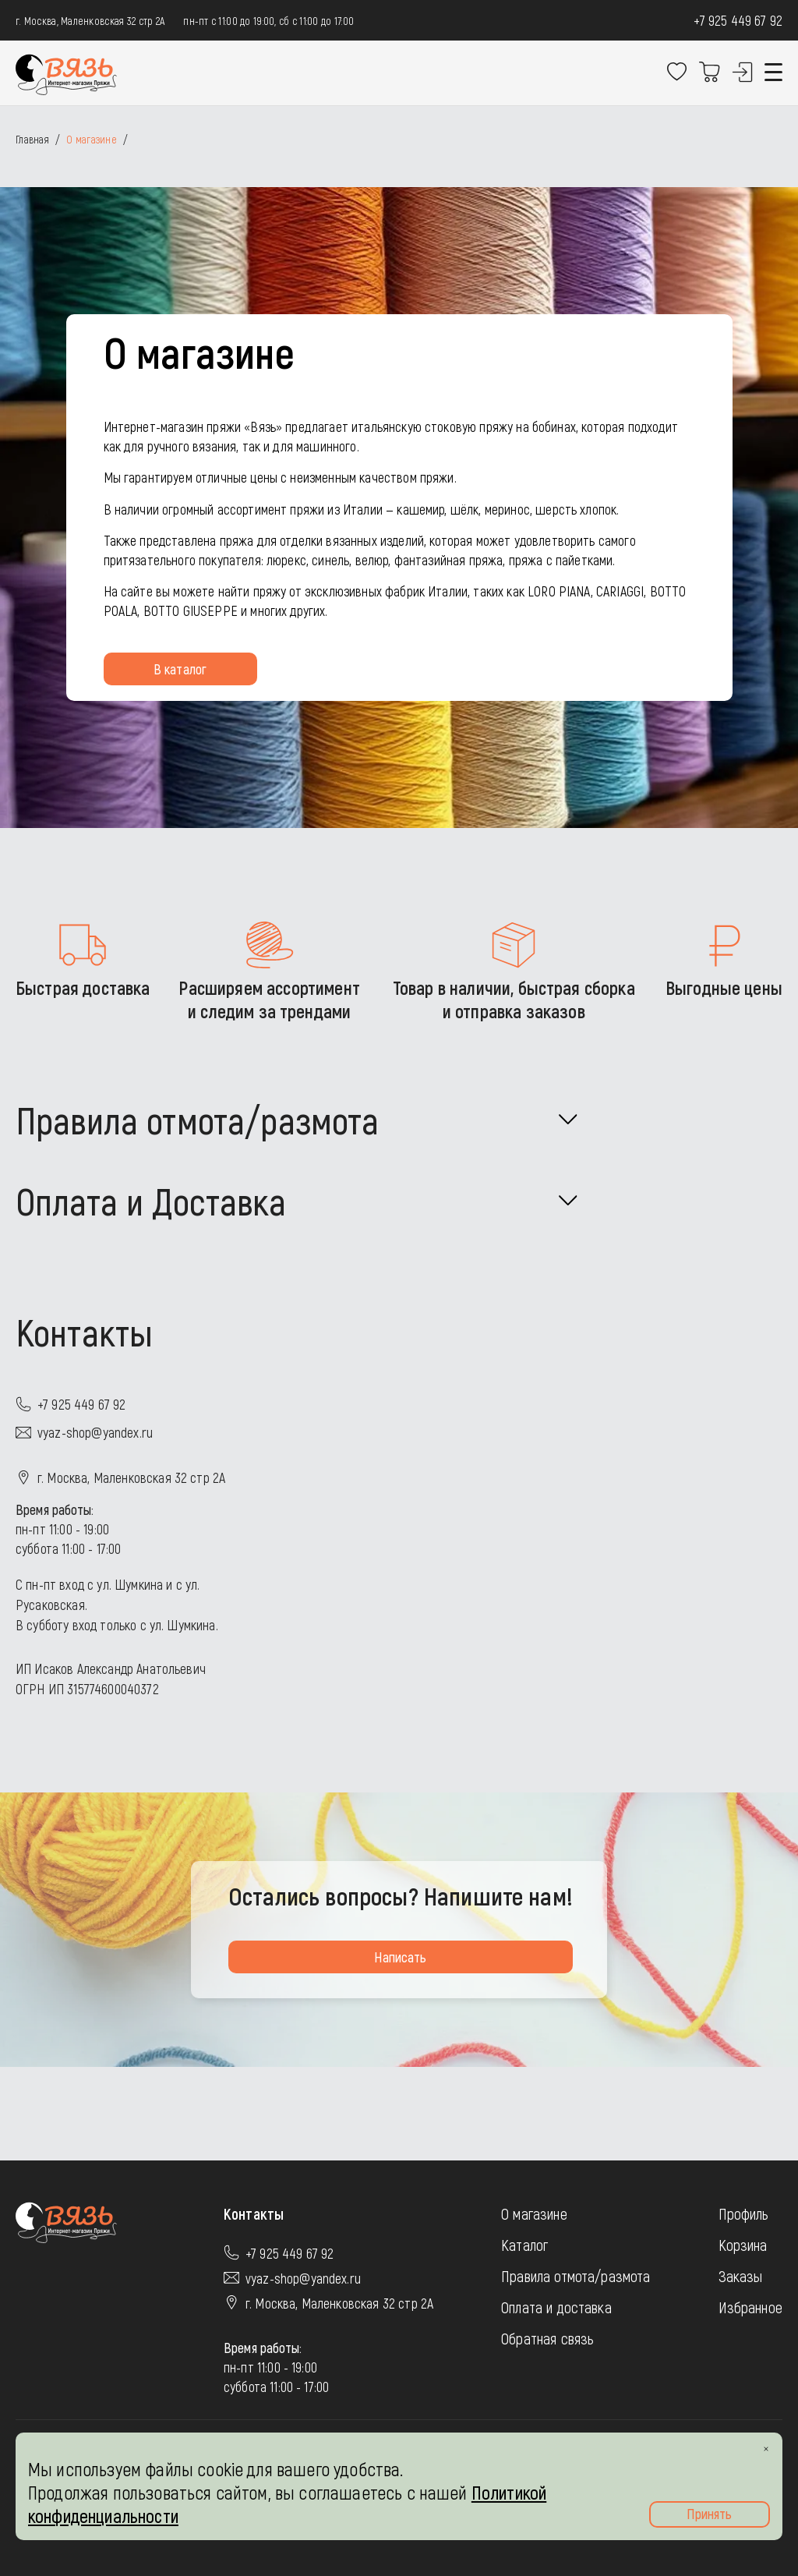  What do you see at coordinates (741, 2275) in the screenshot?
I see `Заказы` at bounding box center [741, 2275].